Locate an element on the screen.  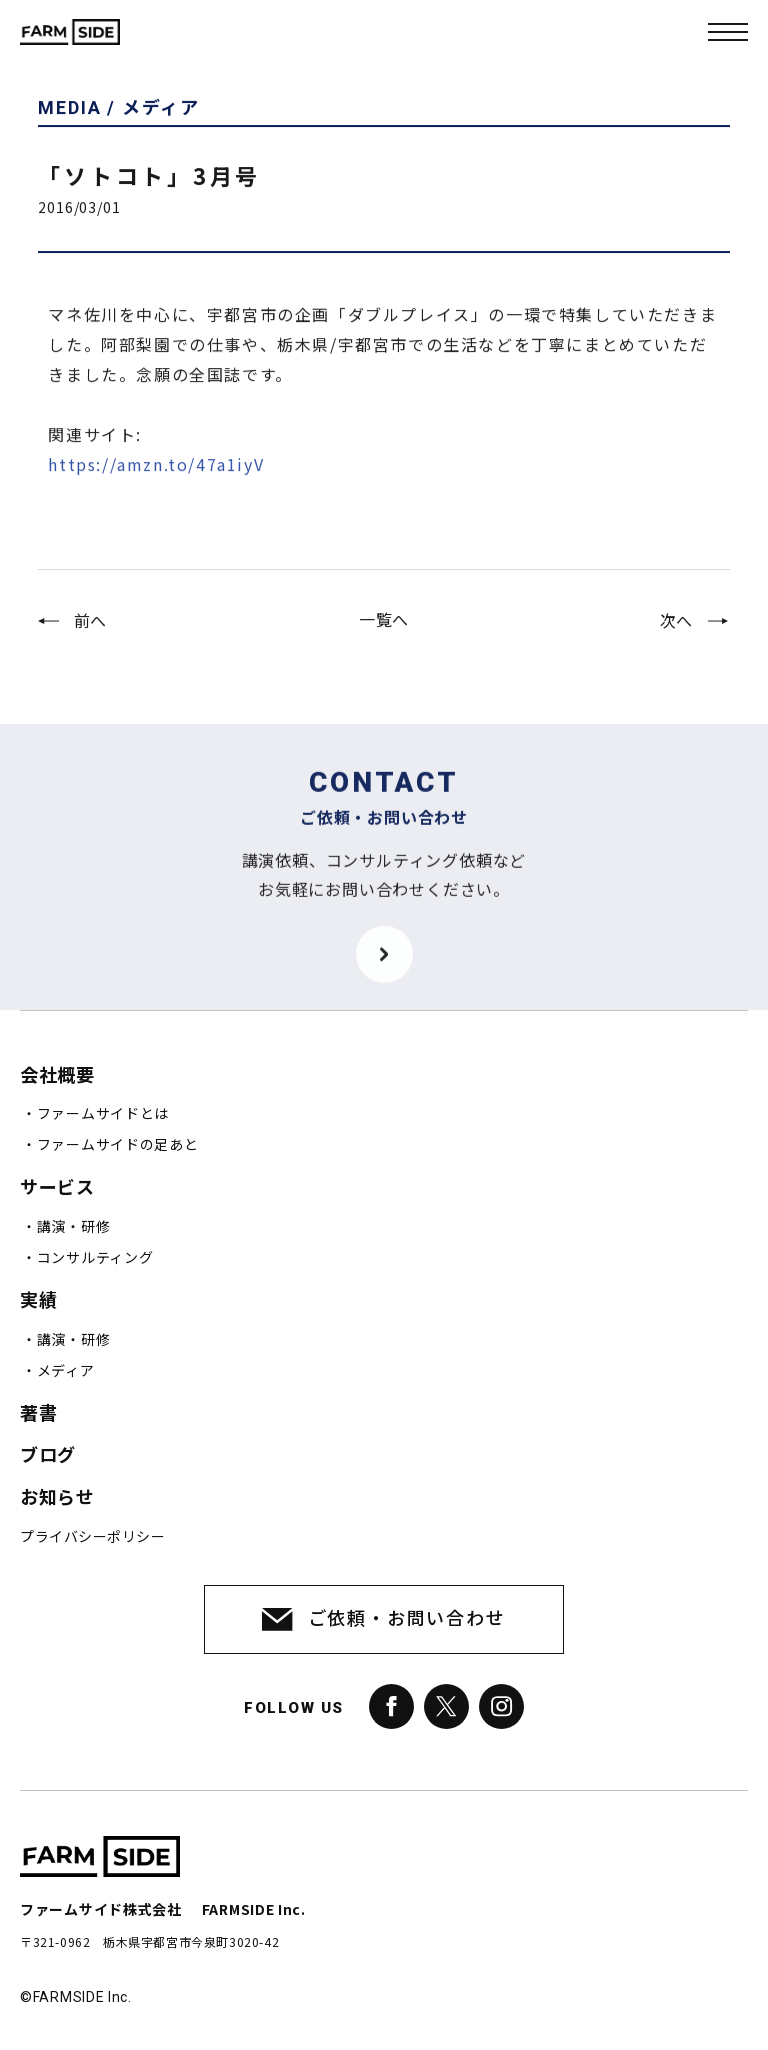
一覧へ is located at coordinates (384, 631).